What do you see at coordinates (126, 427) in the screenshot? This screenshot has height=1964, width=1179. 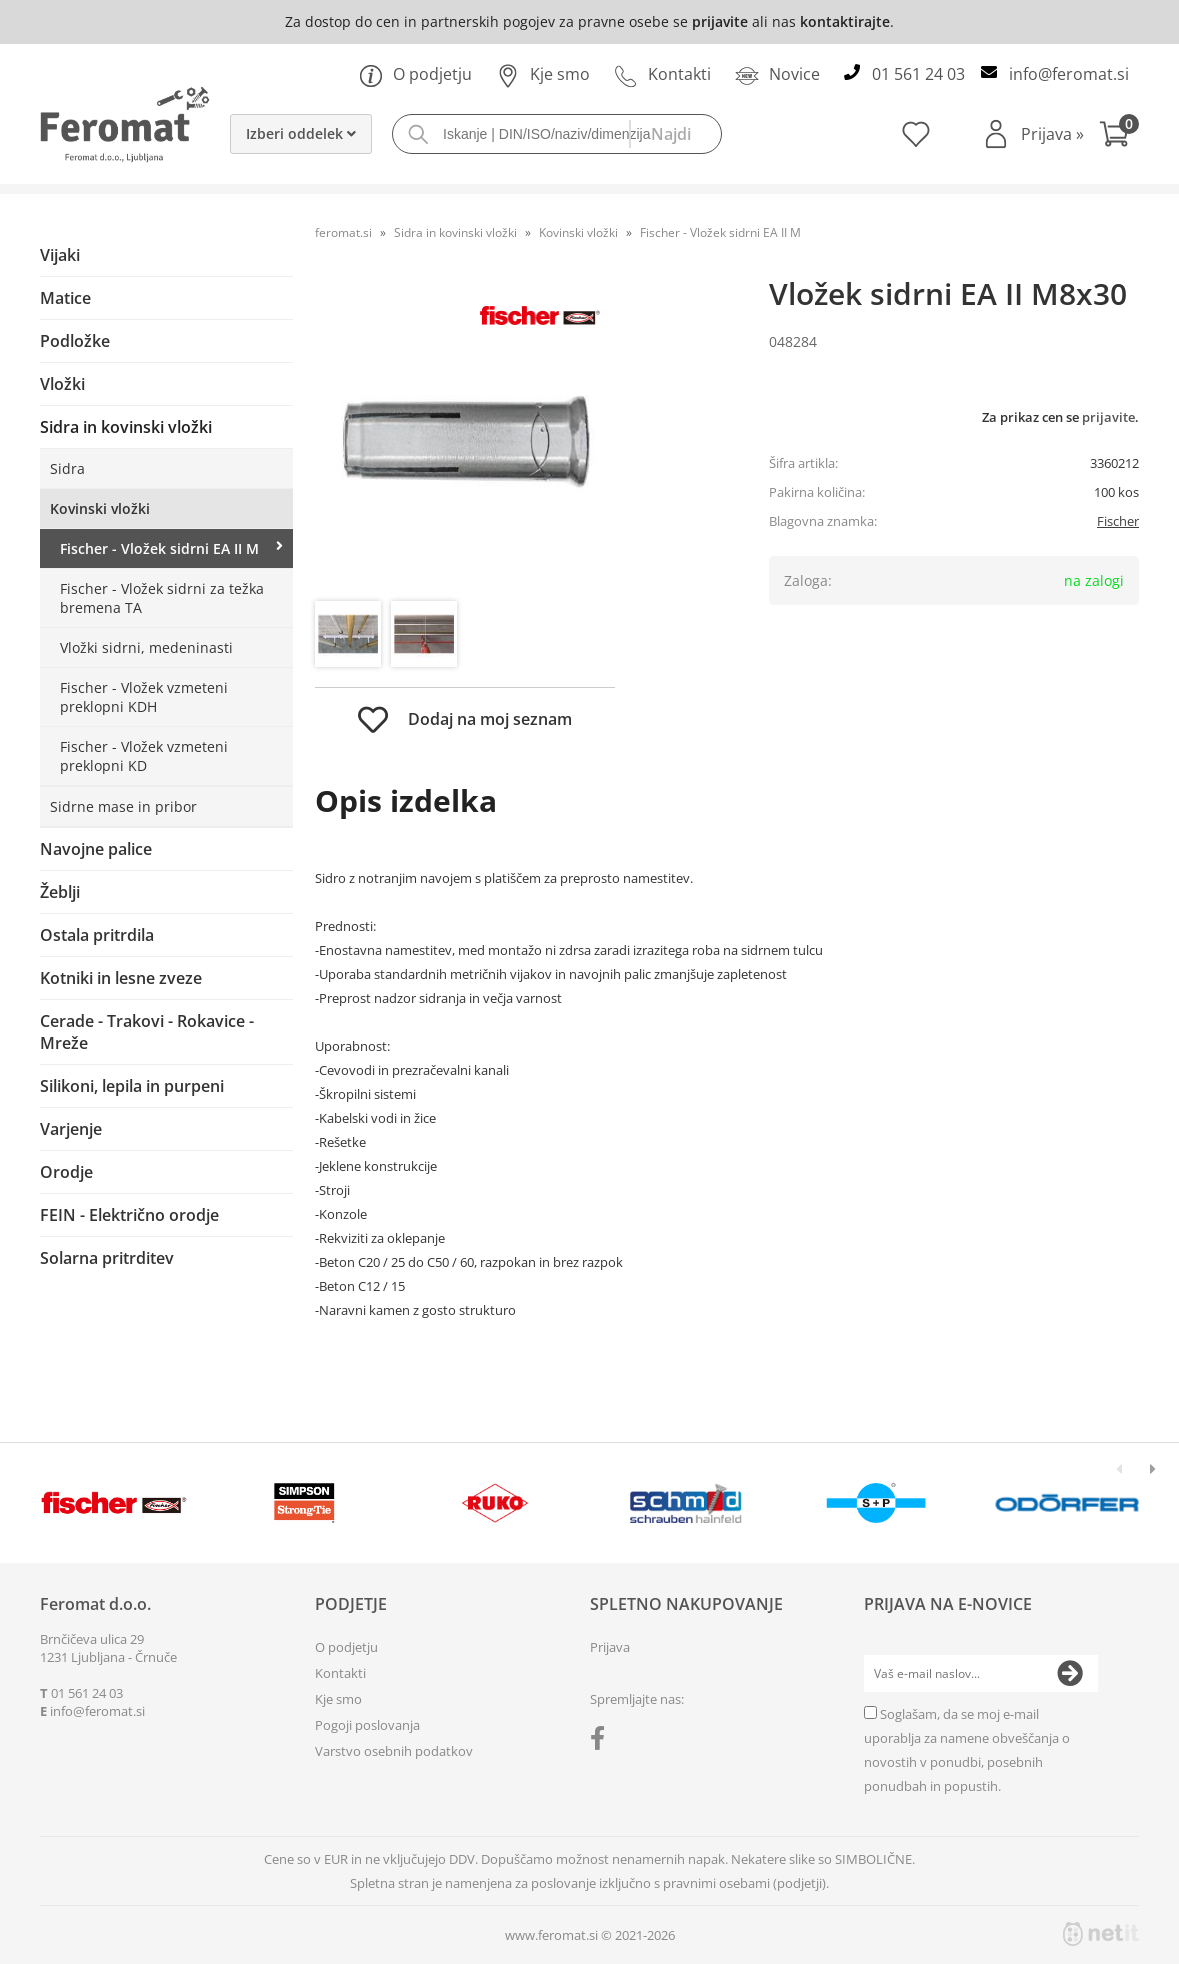 I see `Sidra in kovinski vložki` at bounding box center [126, 427].